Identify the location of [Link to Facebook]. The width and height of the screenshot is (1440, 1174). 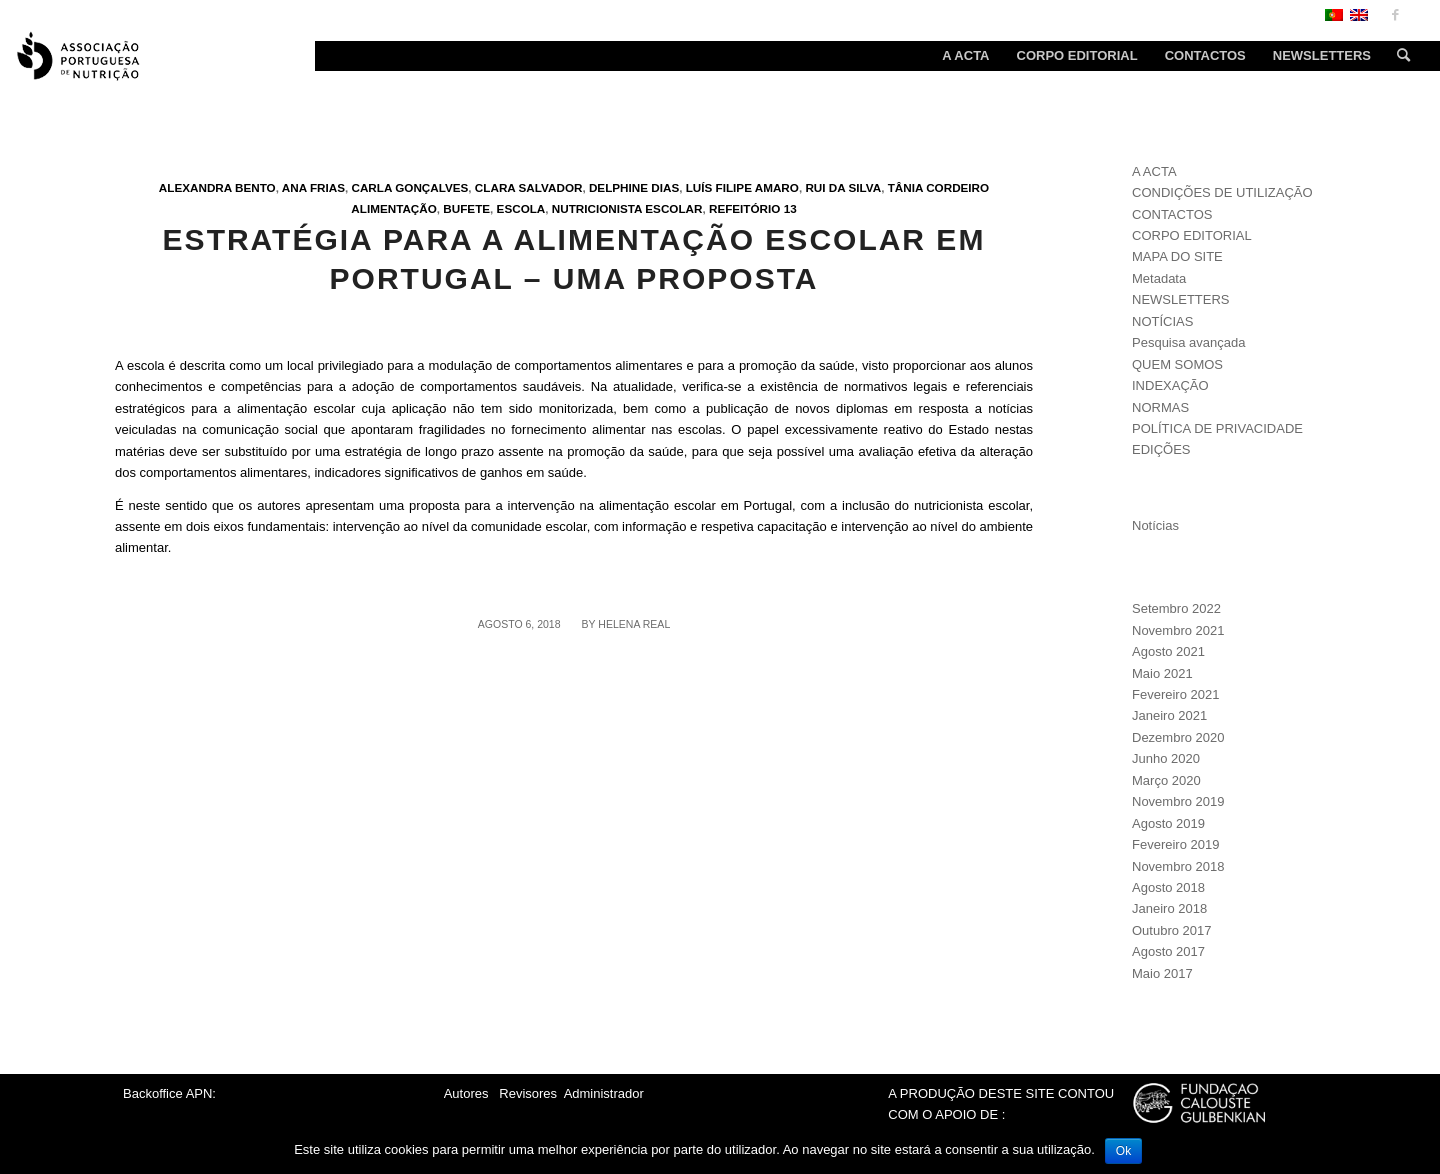
(1395, 15).